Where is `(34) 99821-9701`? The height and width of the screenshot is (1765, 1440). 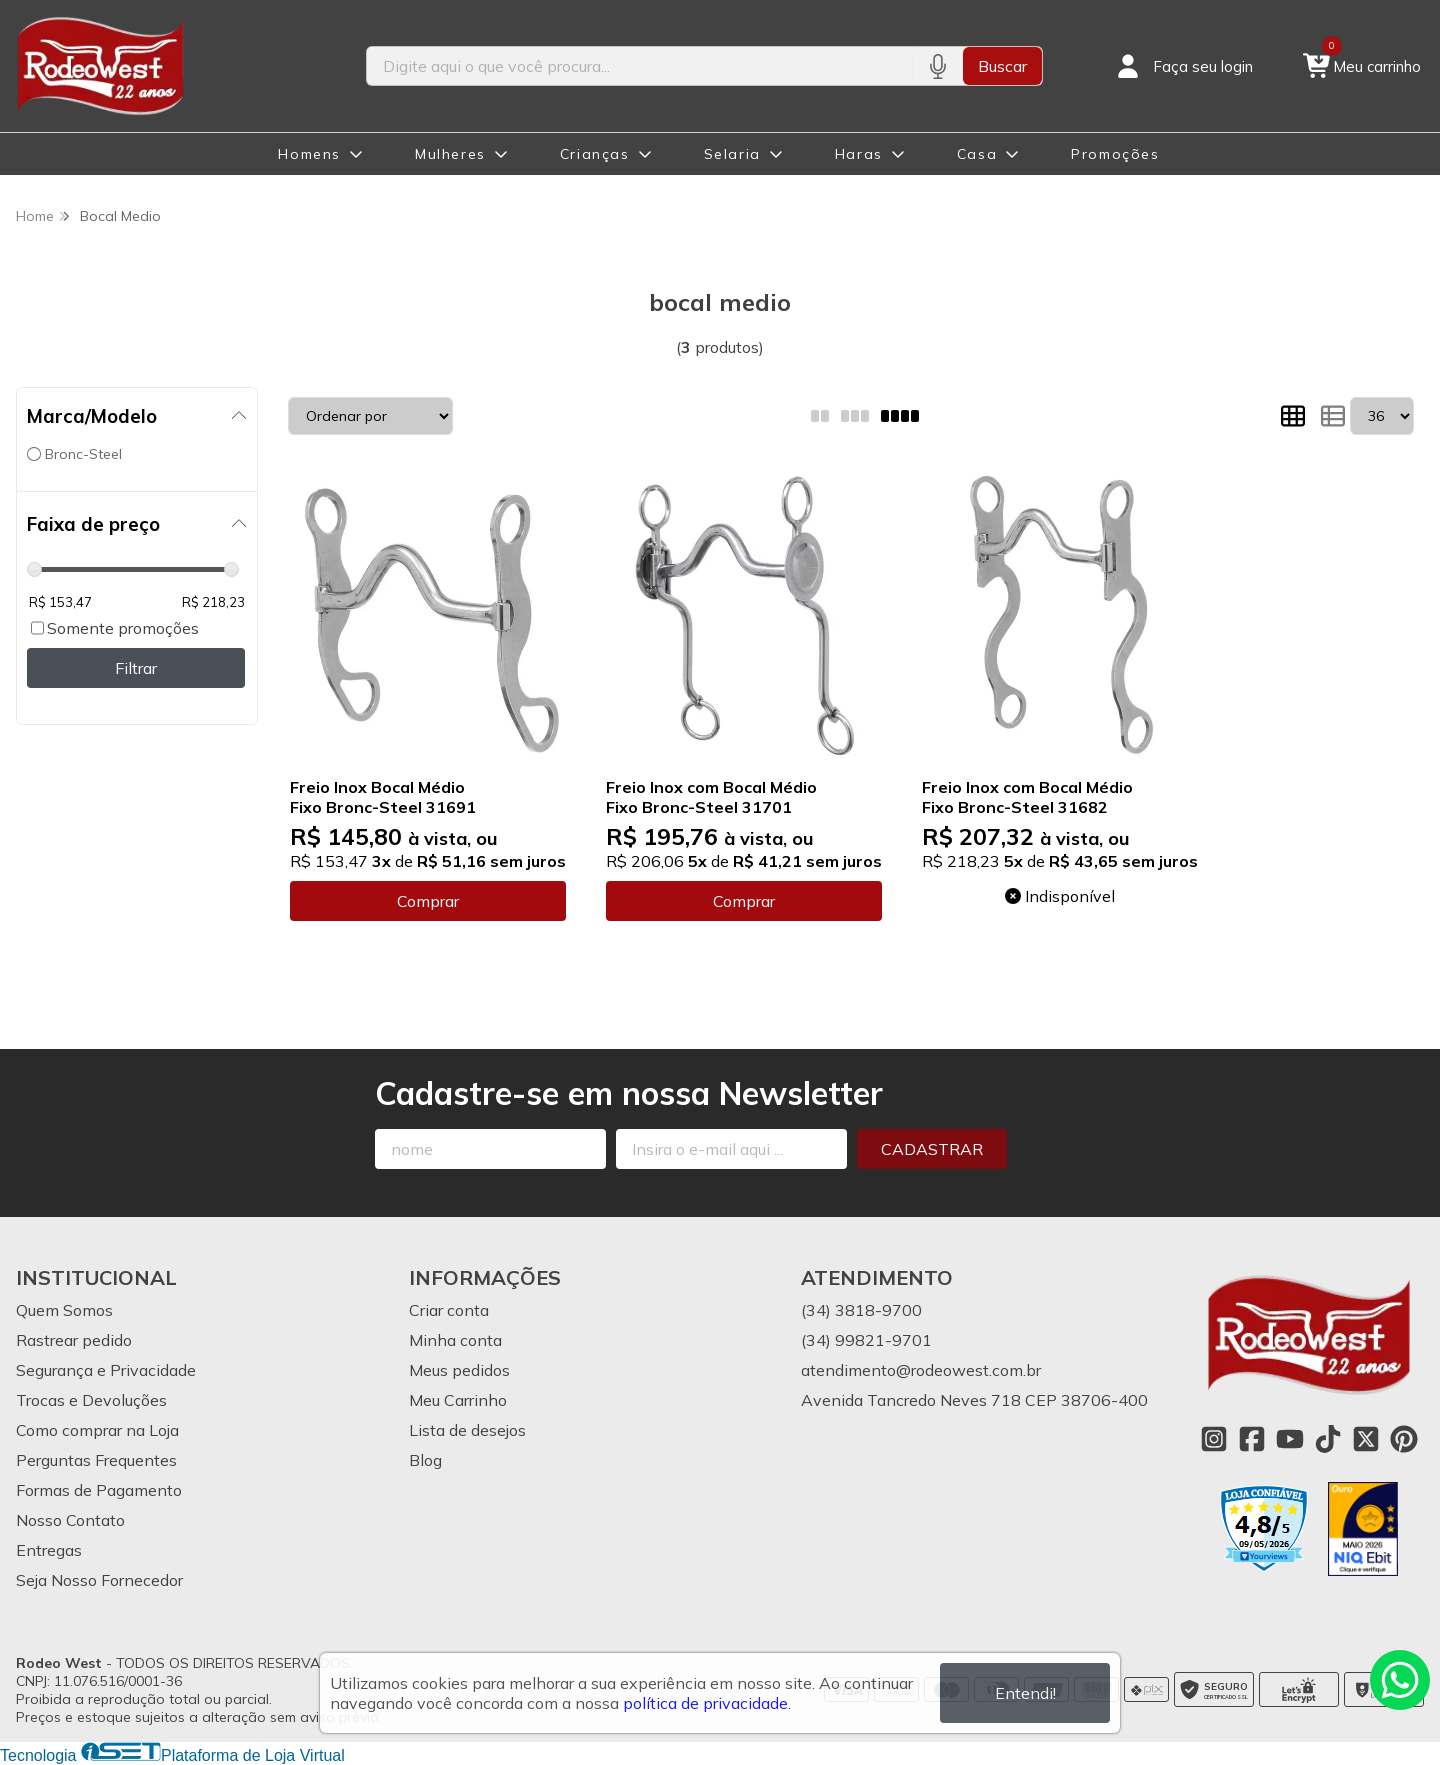 (34) 99821-9701 is located at coordinates (866, 1340).